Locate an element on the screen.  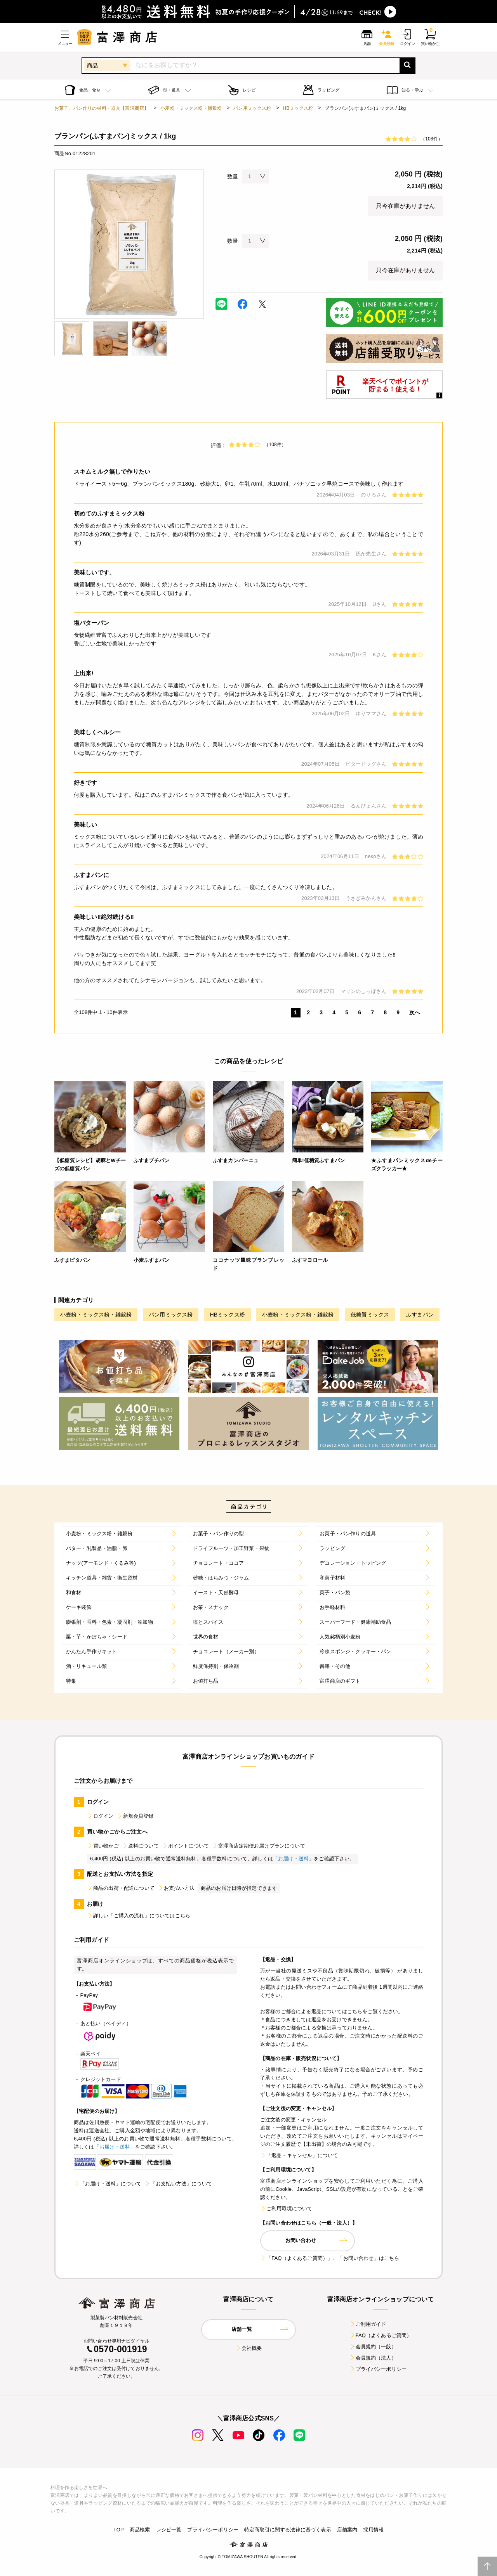
「お届け・送料」について is located at coordinates (107, 2184).